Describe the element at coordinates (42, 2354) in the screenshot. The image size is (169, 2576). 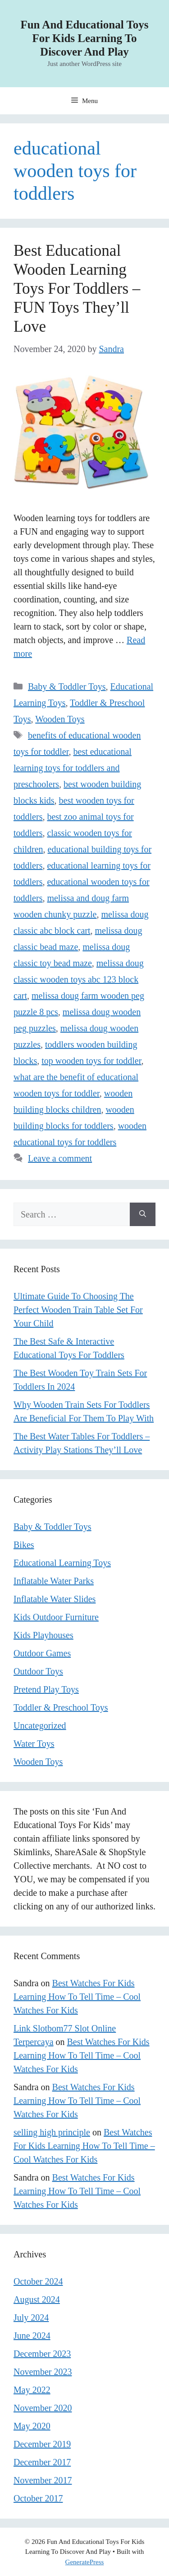
I see `December 2023` at that location.